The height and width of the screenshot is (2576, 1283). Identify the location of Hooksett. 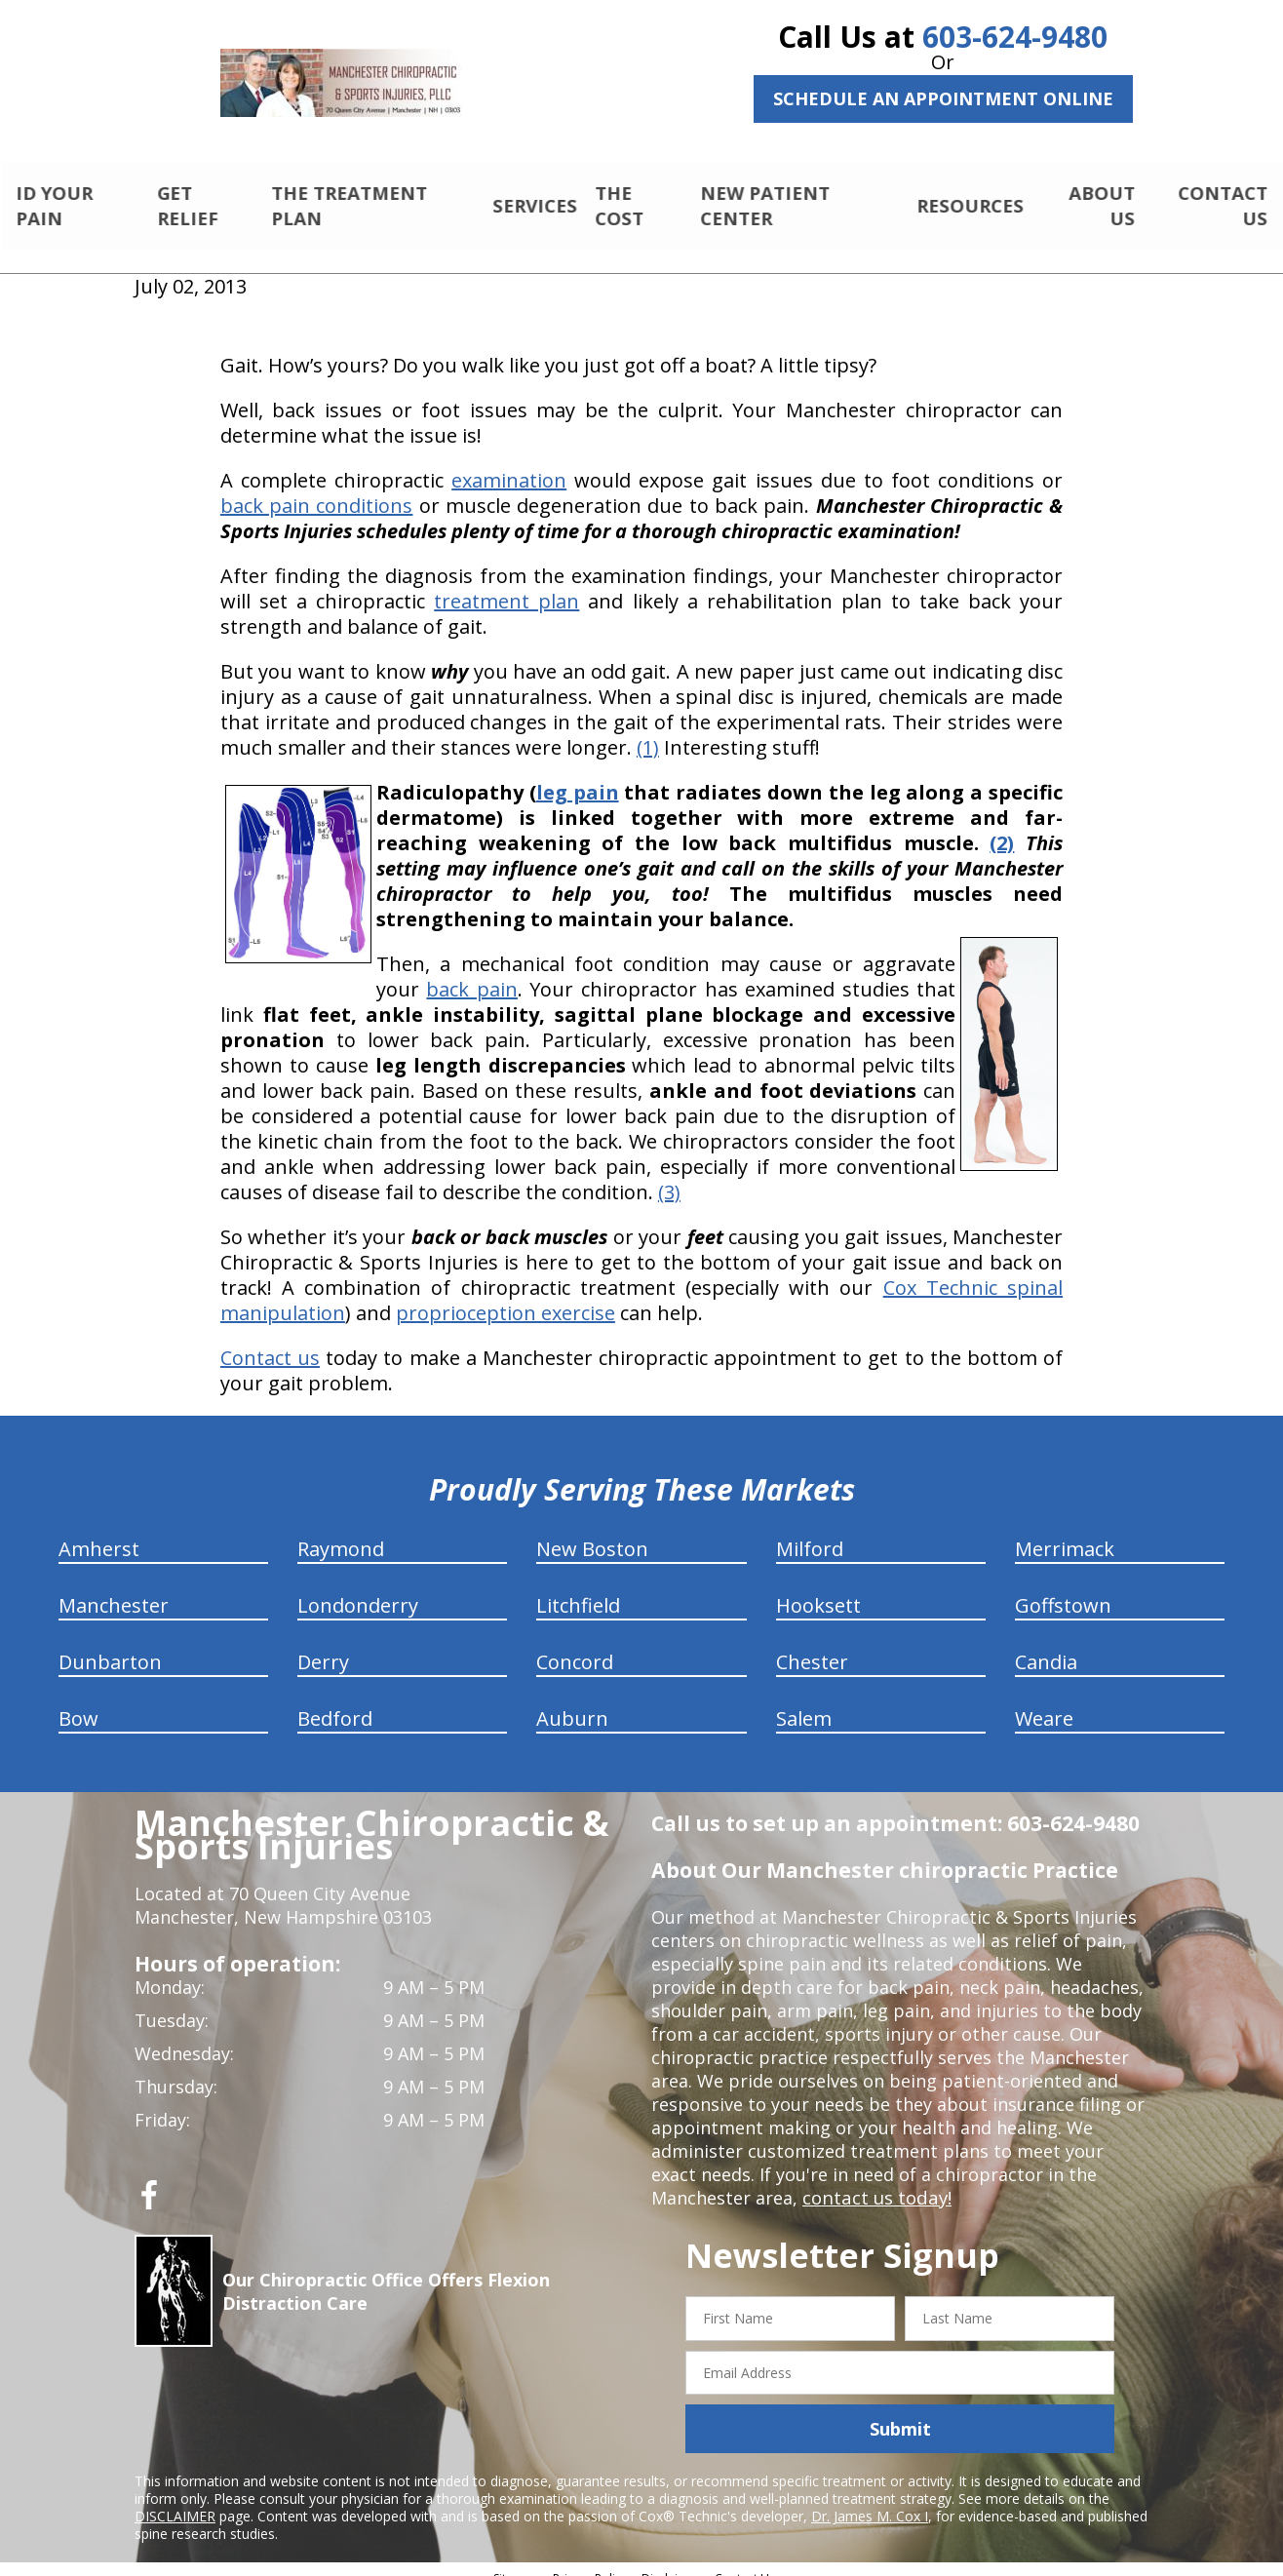
(818, 1589).